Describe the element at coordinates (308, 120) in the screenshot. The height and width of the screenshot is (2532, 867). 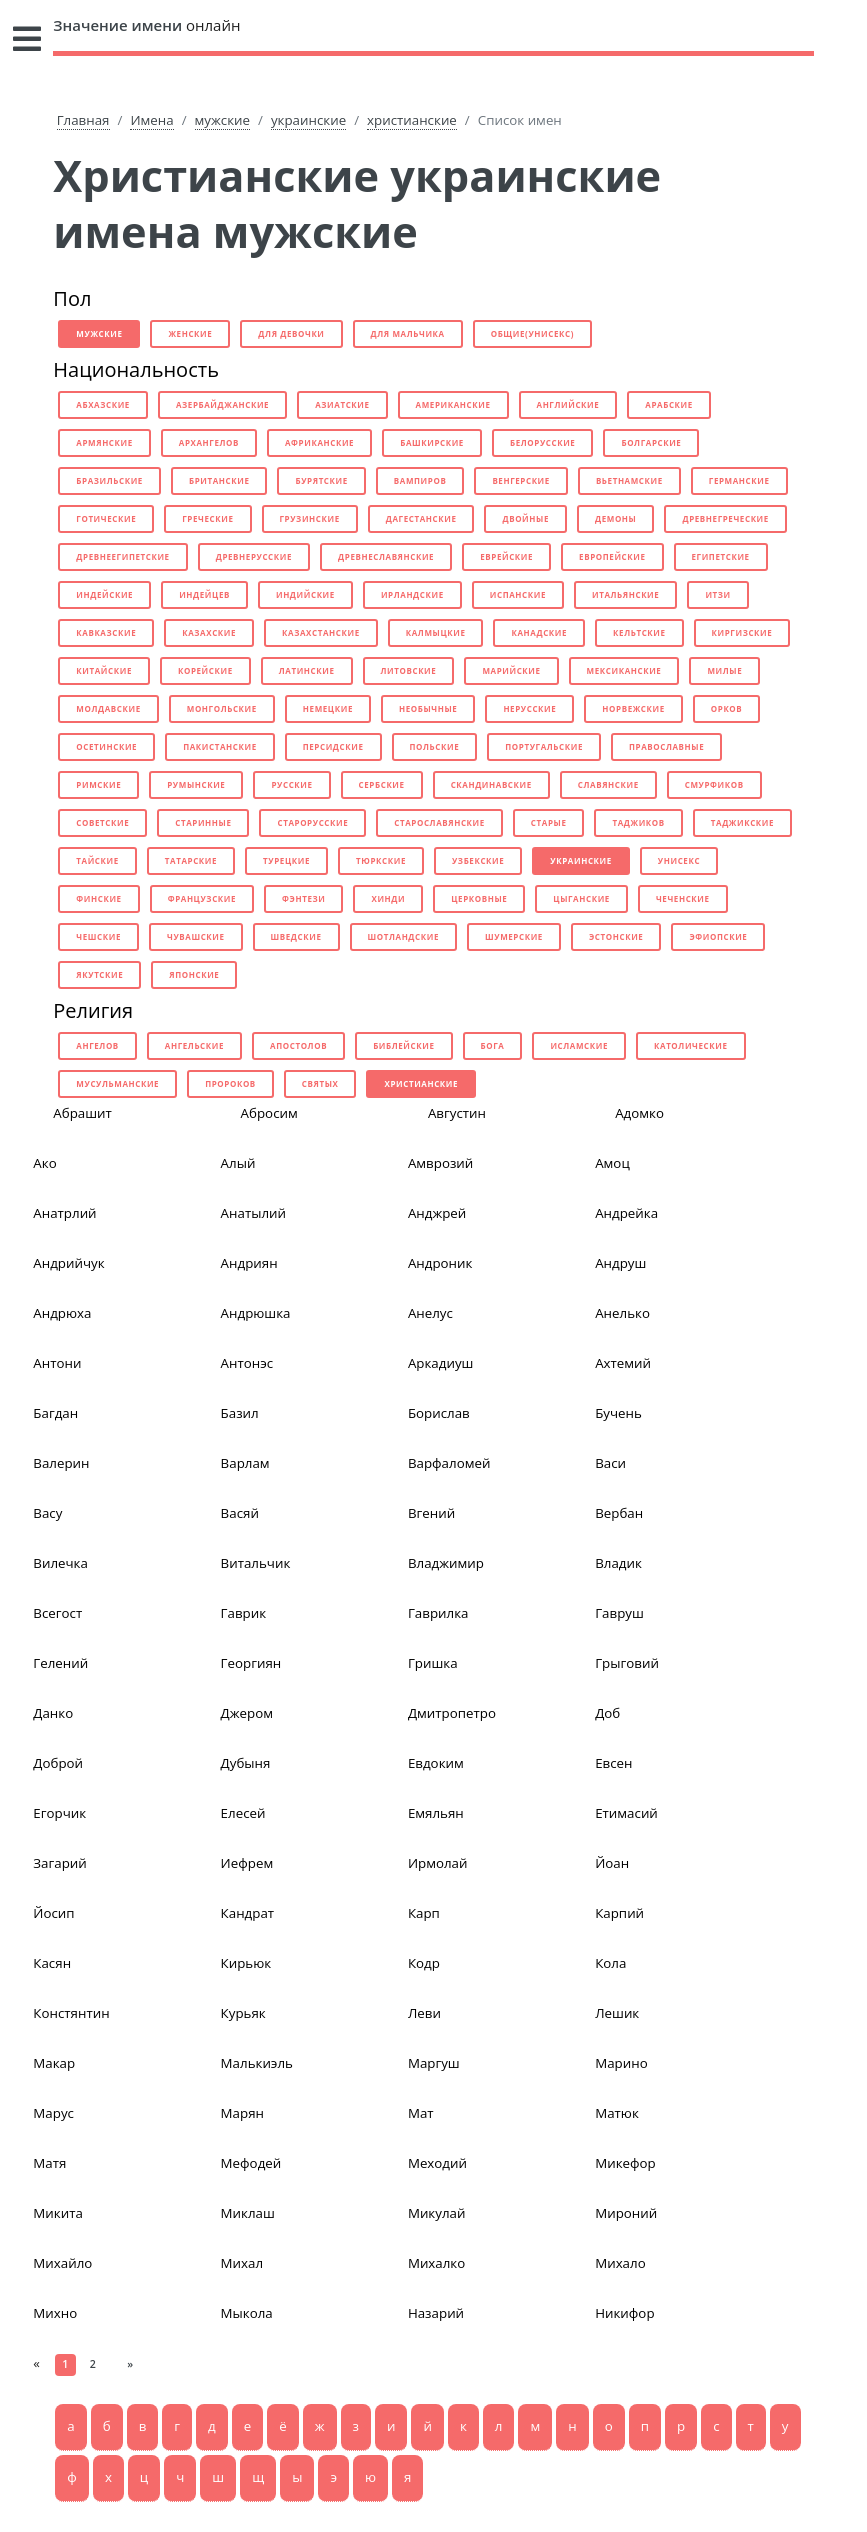
I see `украинские` at that location.